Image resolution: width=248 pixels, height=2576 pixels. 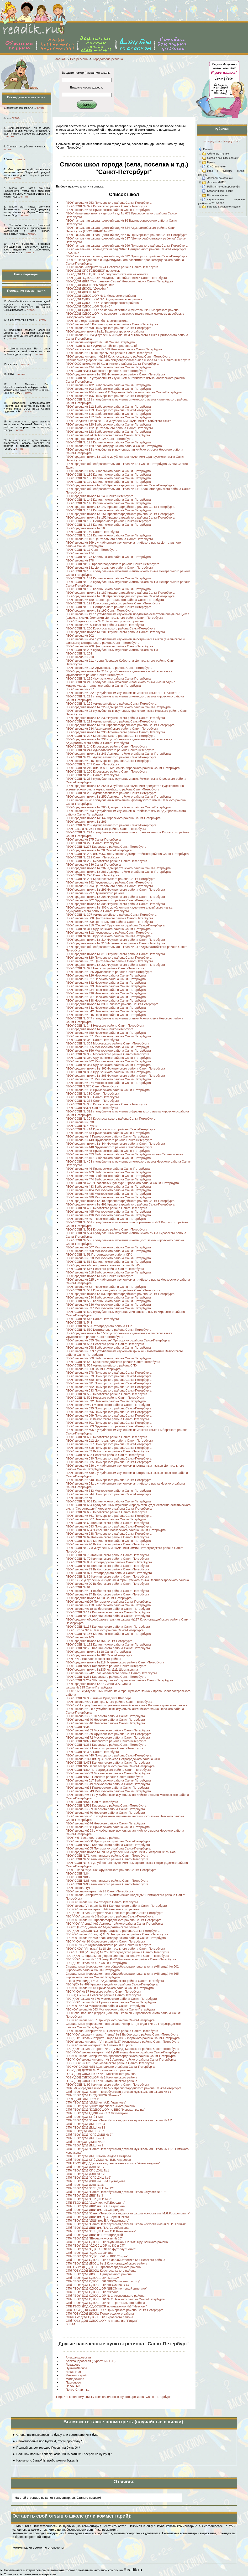 What do you see at coordinates (90, 285) in the screenshot?
I see `ГБОУ ДОД ДЮСШ "Выборжанин"` at bounding box center [90, 285].